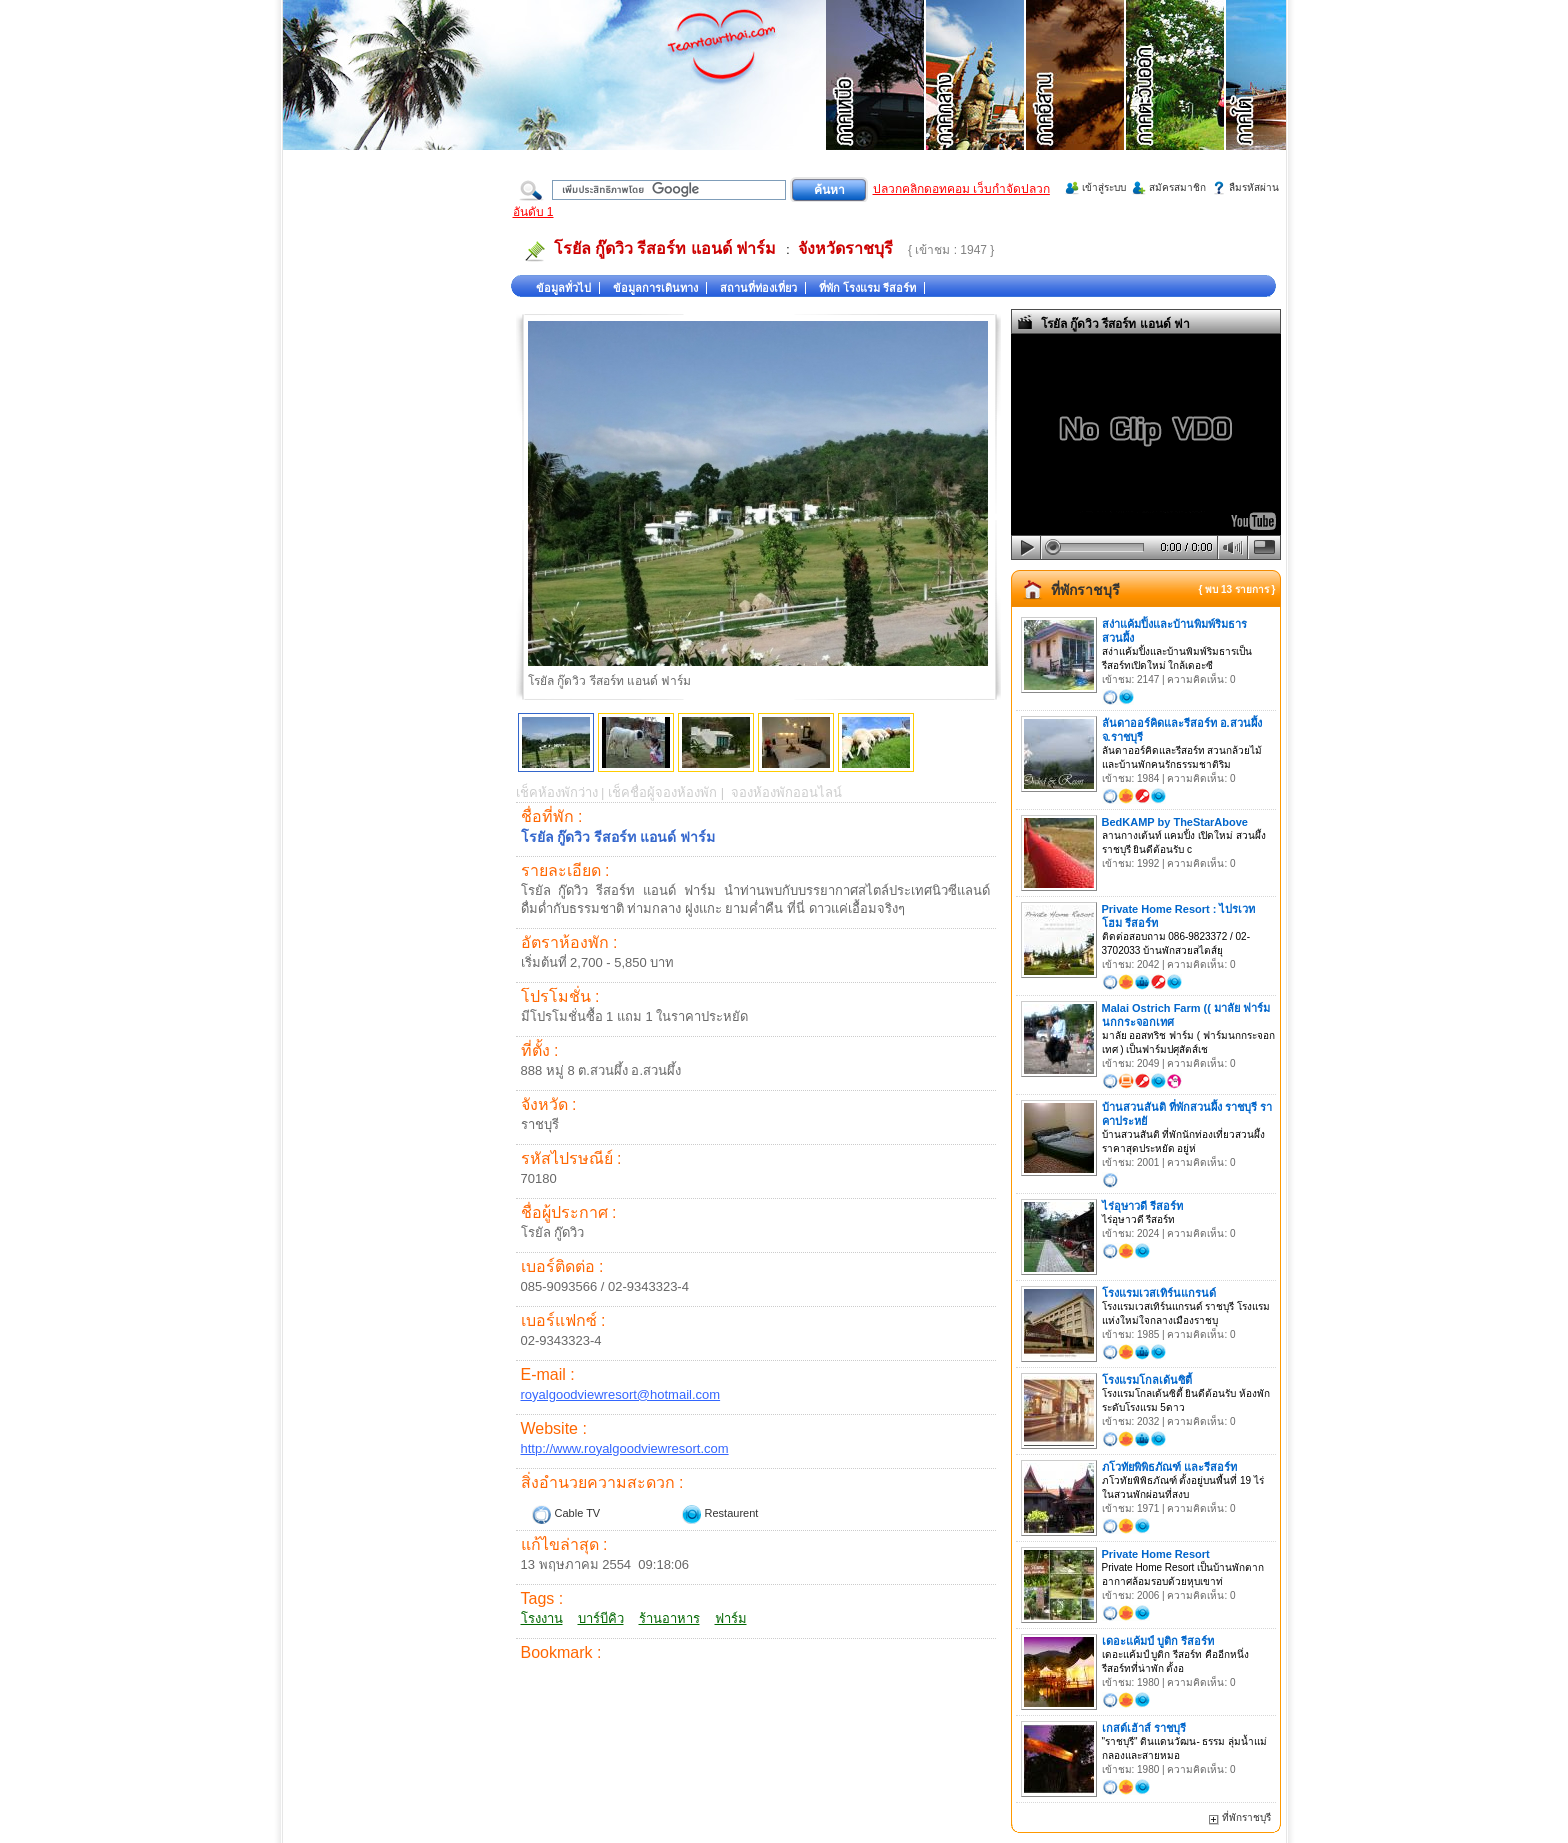 The width and height of the screenshot is (1568, 1843). Describe the element at coordinates (563, 288) in the screenshot. I see `ข้อมูลทั่วไป` at that location.